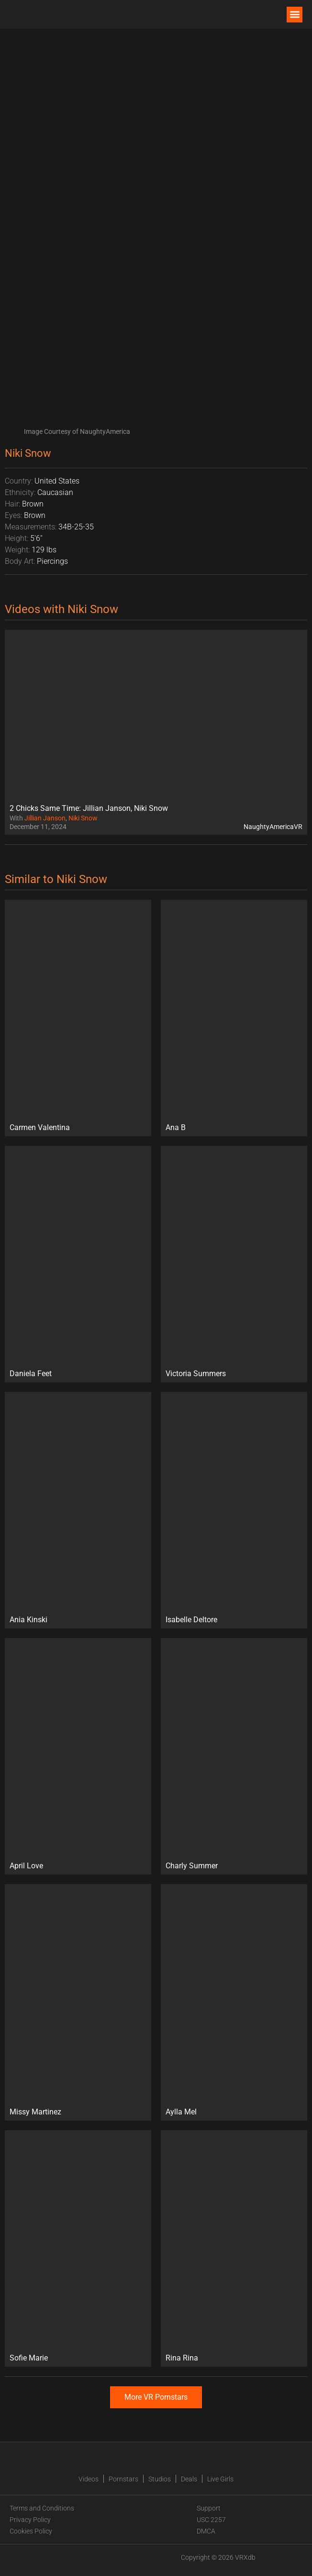 This screenshot has width=312, height=2576. I want to click on Live Girls, so click(220, 2479).